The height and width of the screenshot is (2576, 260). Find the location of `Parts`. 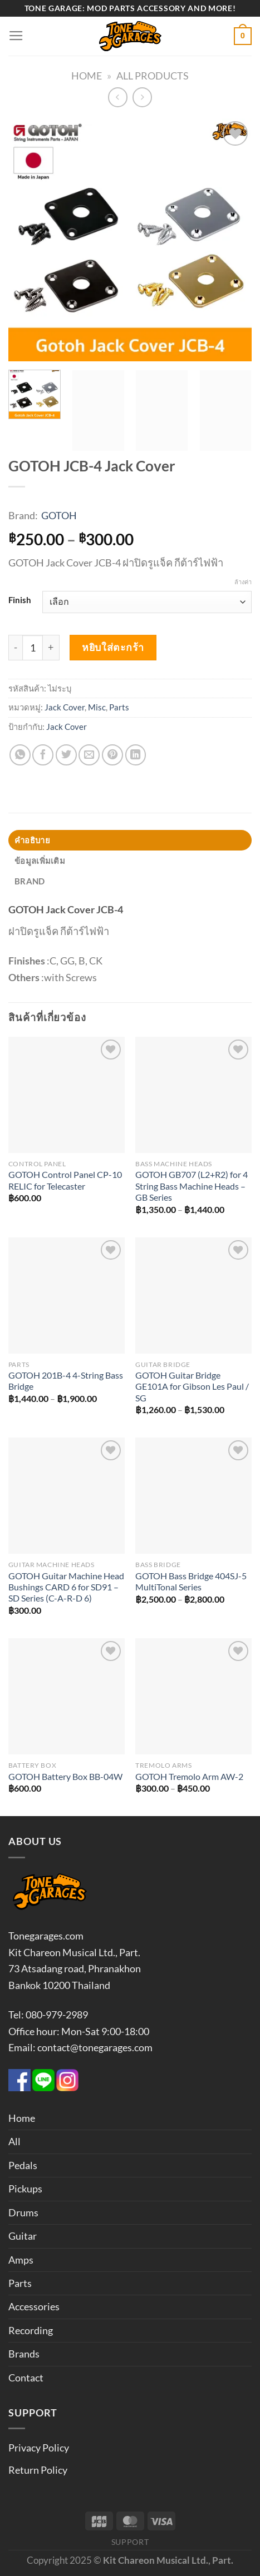

Parts is located at coordinates (119, 707).